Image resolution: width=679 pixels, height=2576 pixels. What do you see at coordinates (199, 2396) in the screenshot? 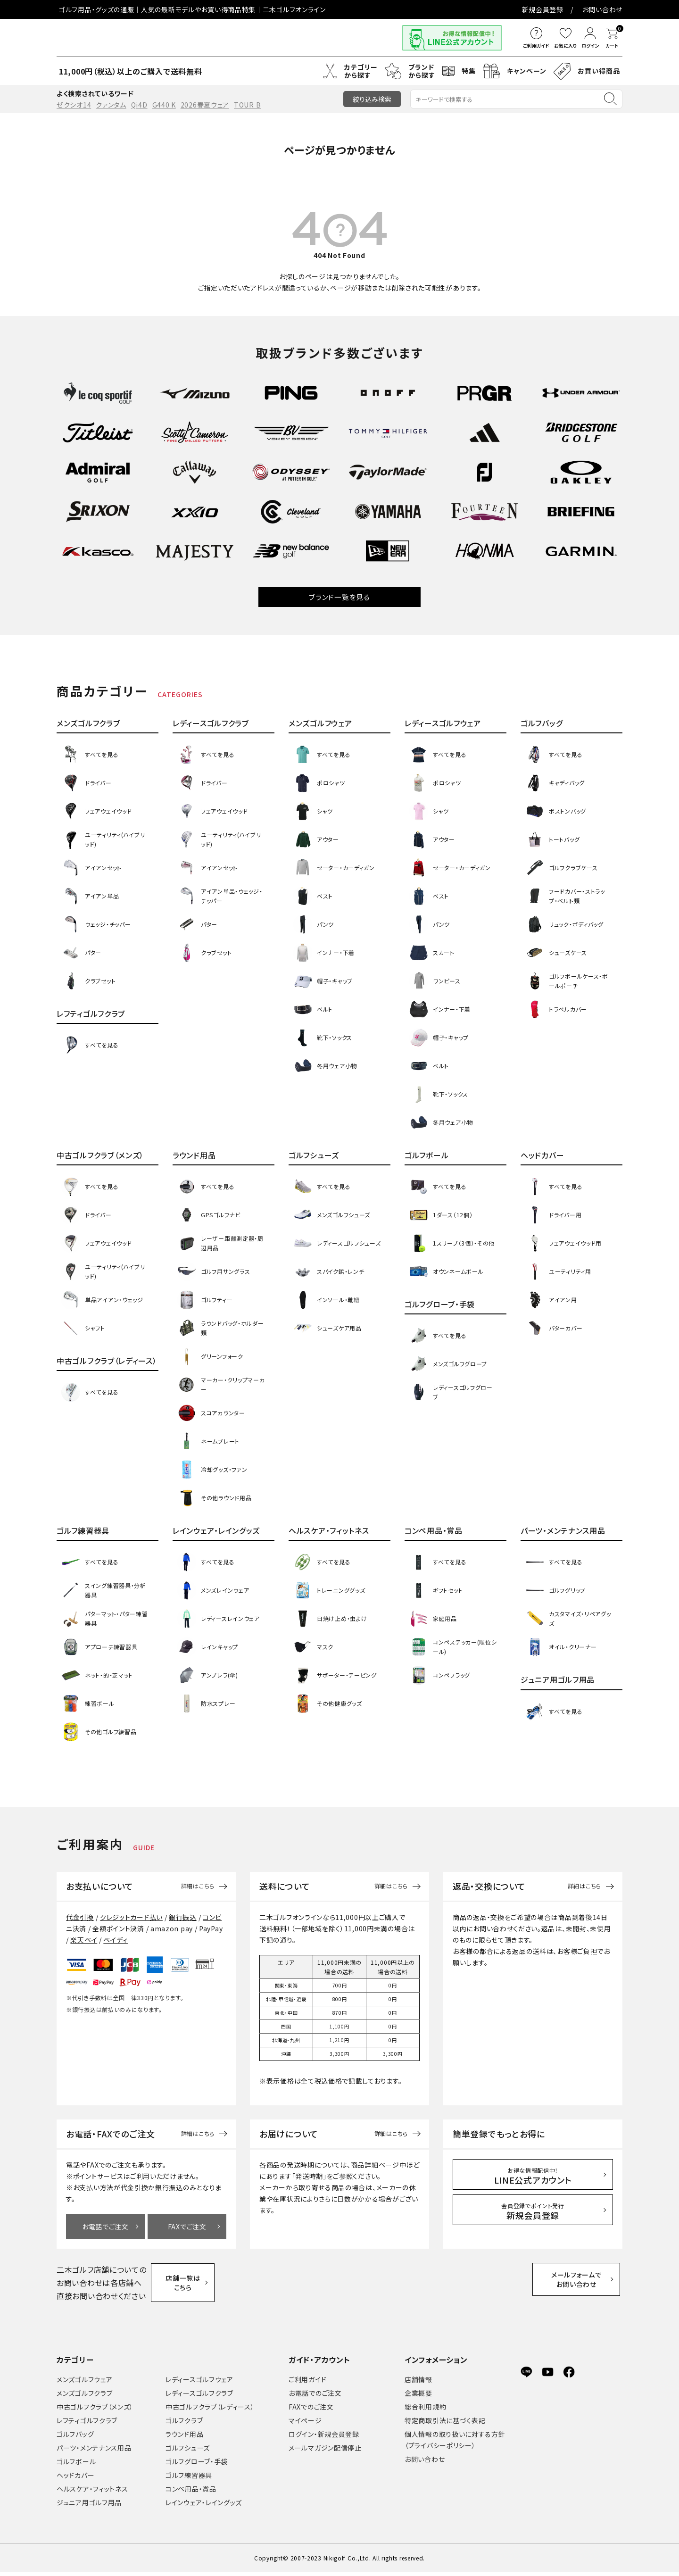
I see `レディースゴルフクラブ` at bounding box center [199, 2396].